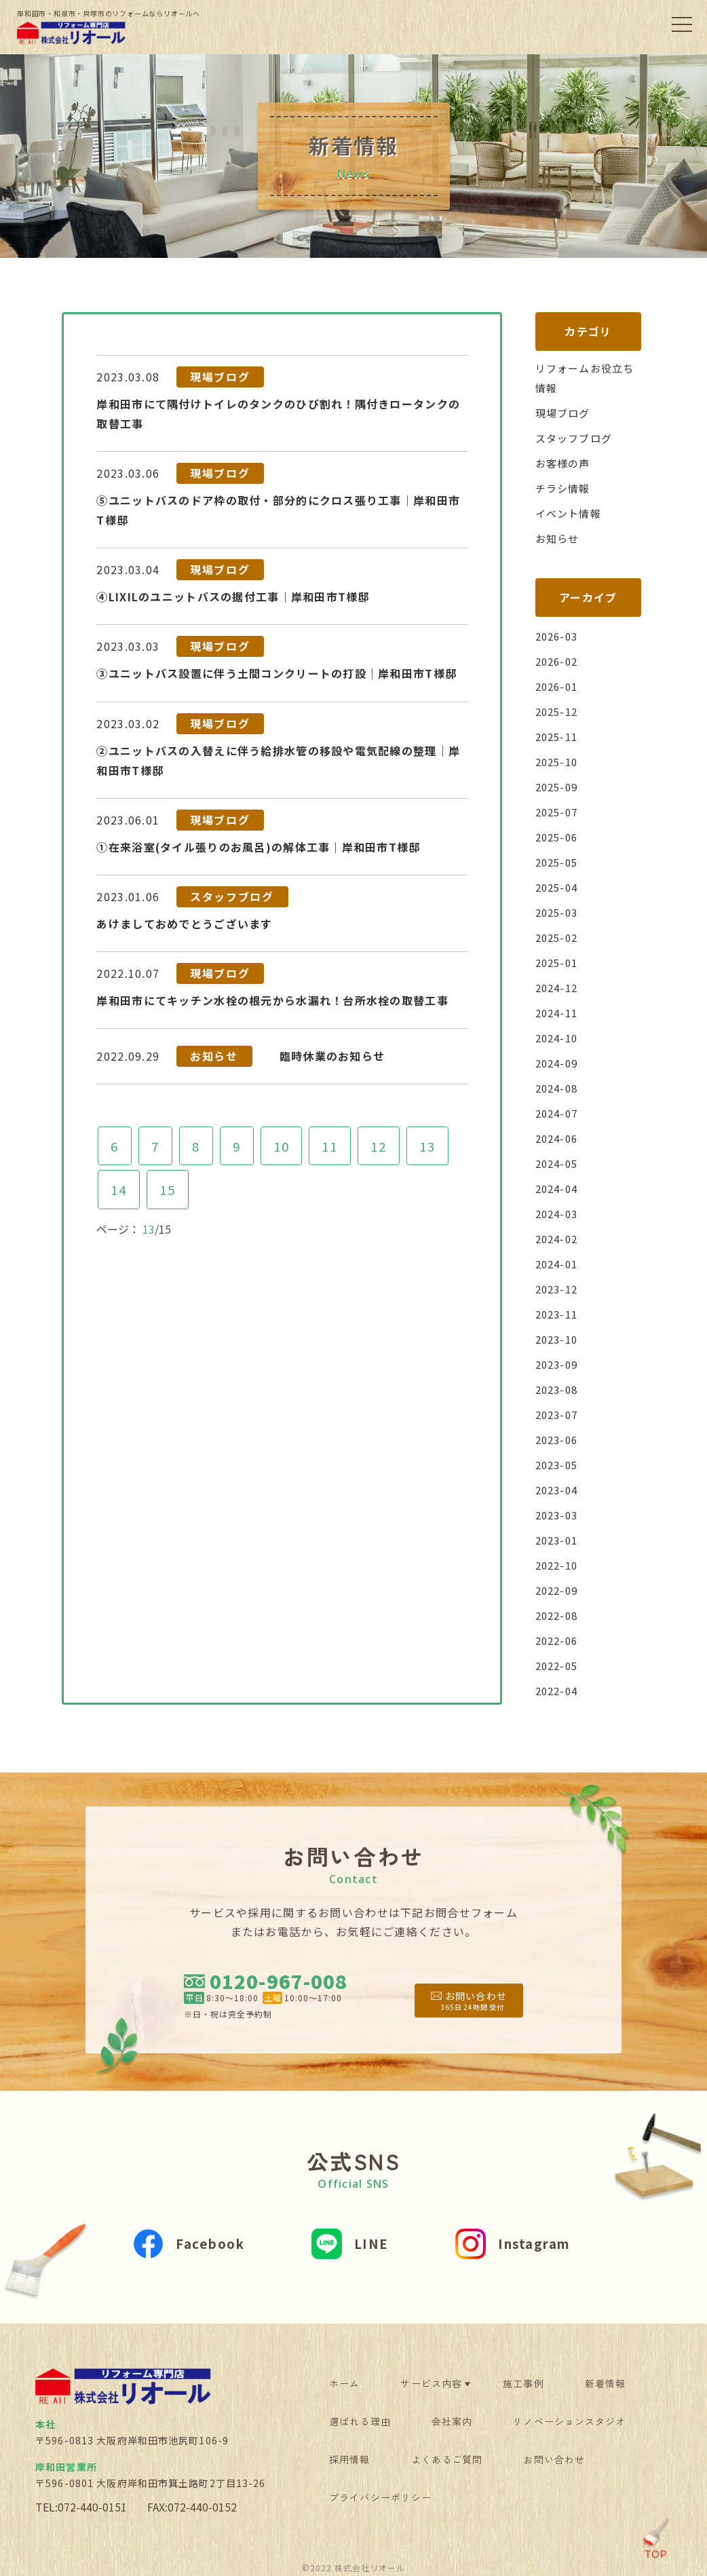  What do you see at coordinates (434, 1121) in the screenshot?
I see `13` at bounding box center [434, 1121].